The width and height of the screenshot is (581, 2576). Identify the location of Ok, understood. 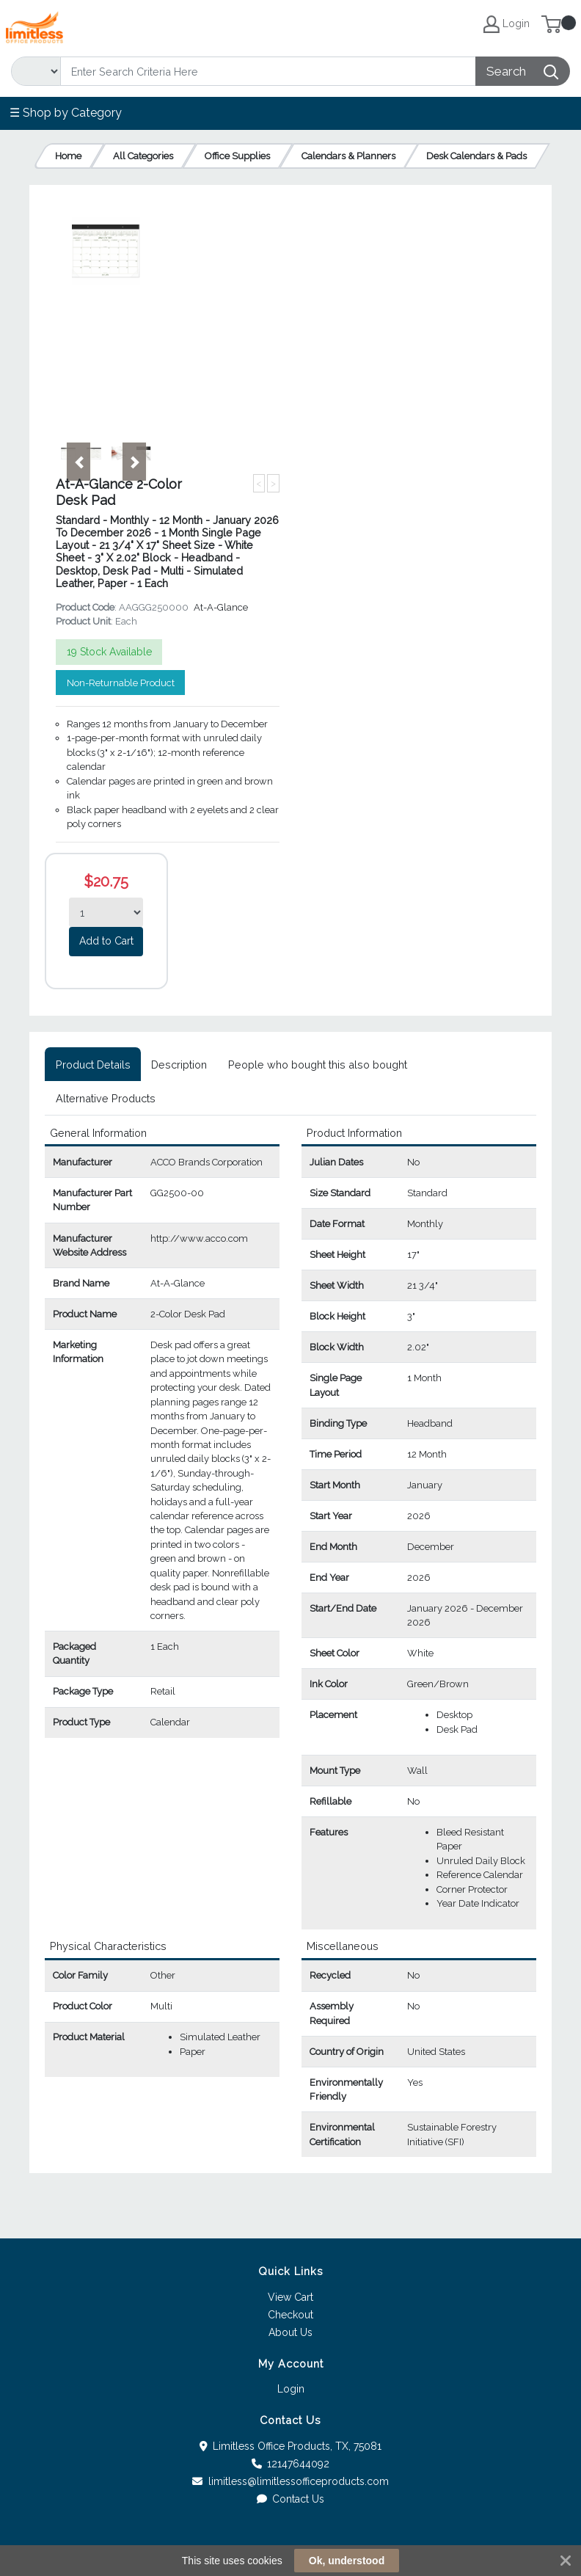
(346, 2560).